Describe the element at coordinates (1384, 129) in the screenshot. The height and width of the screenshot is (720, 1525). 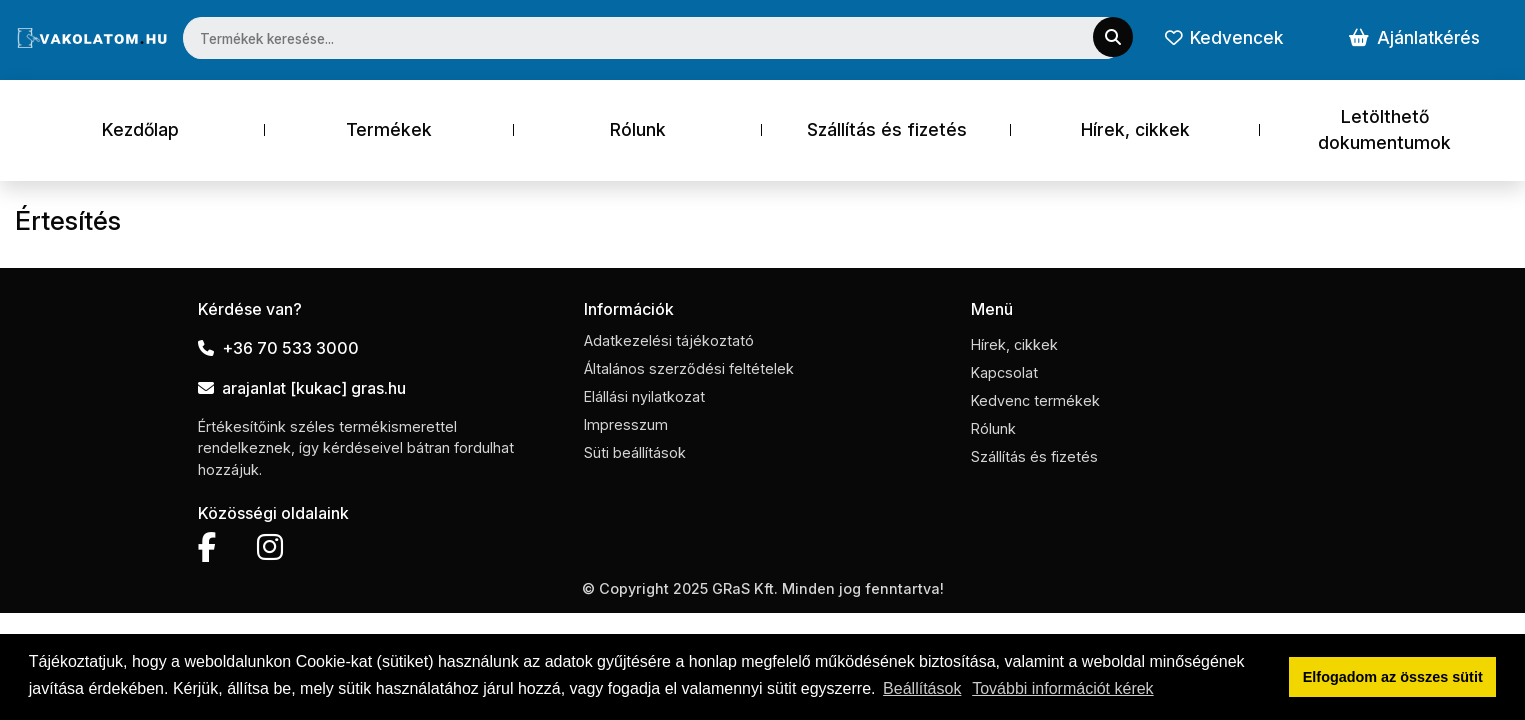
I see `Letölthető dokumentumok` at that location.